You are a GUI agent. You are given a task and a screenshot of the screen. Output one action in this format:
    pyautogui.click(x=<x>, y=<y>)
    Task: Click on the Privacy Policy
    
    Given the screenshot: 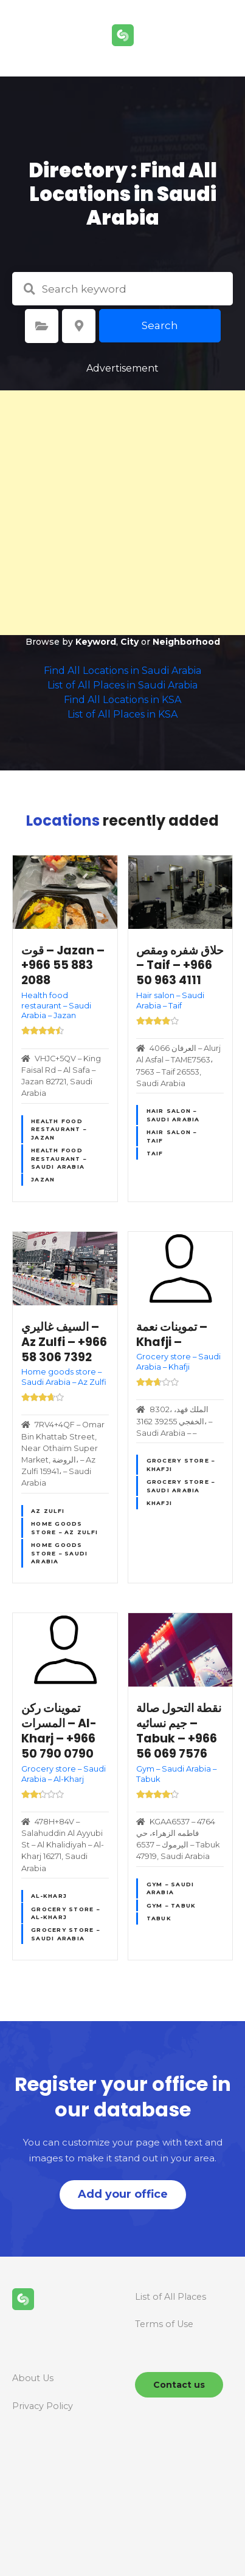 What is the action you would take?
    pyautogui.click(x=42, y=2406)
    